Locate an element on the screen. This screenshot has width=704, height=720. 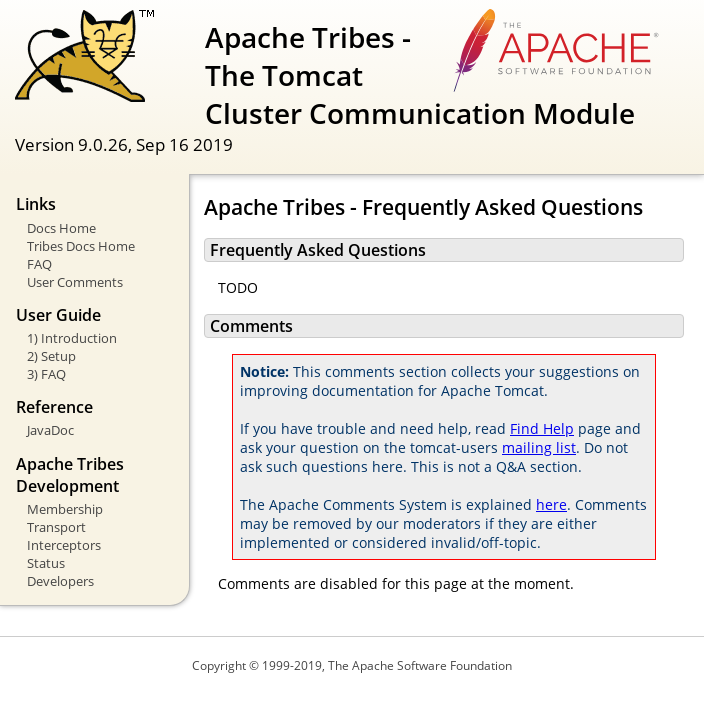
Docs Home is located at coordinates (61, 228).